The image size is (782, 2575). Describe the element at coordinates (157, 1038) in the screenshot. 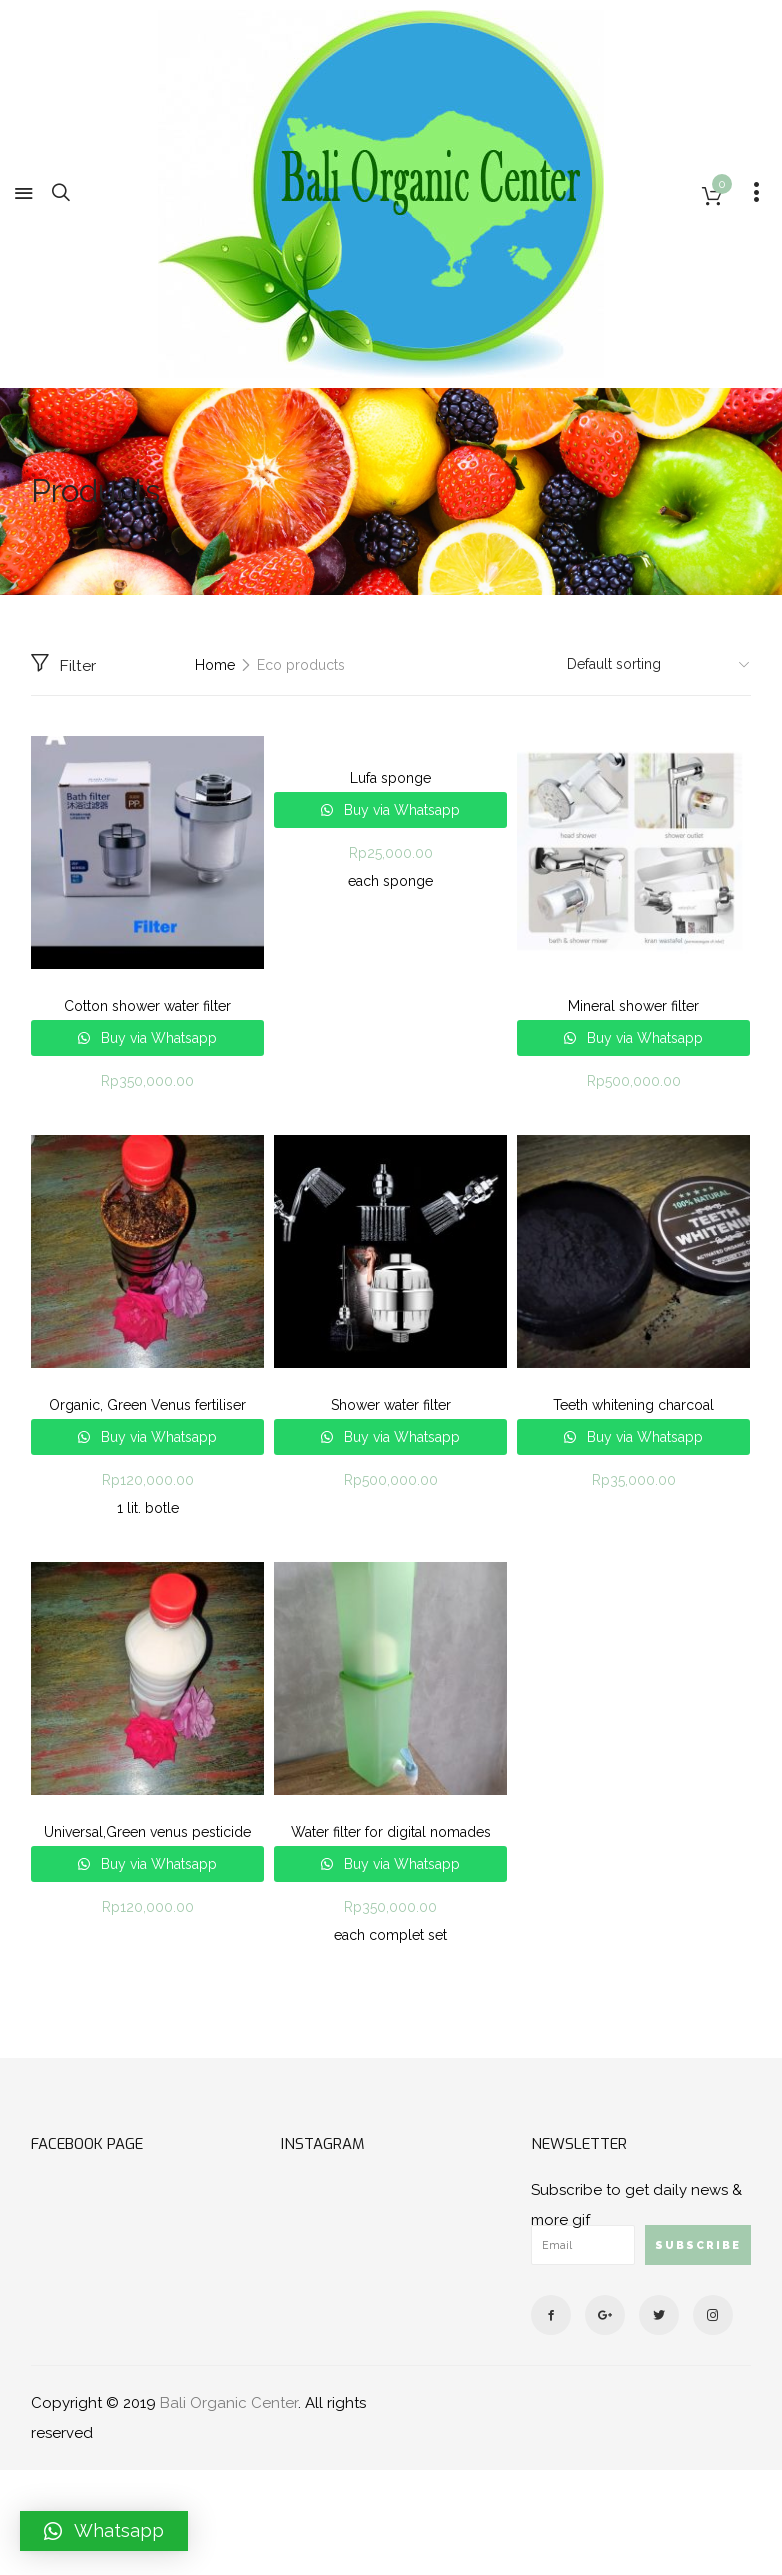

I see `Buy via Whatsapp` at that location.